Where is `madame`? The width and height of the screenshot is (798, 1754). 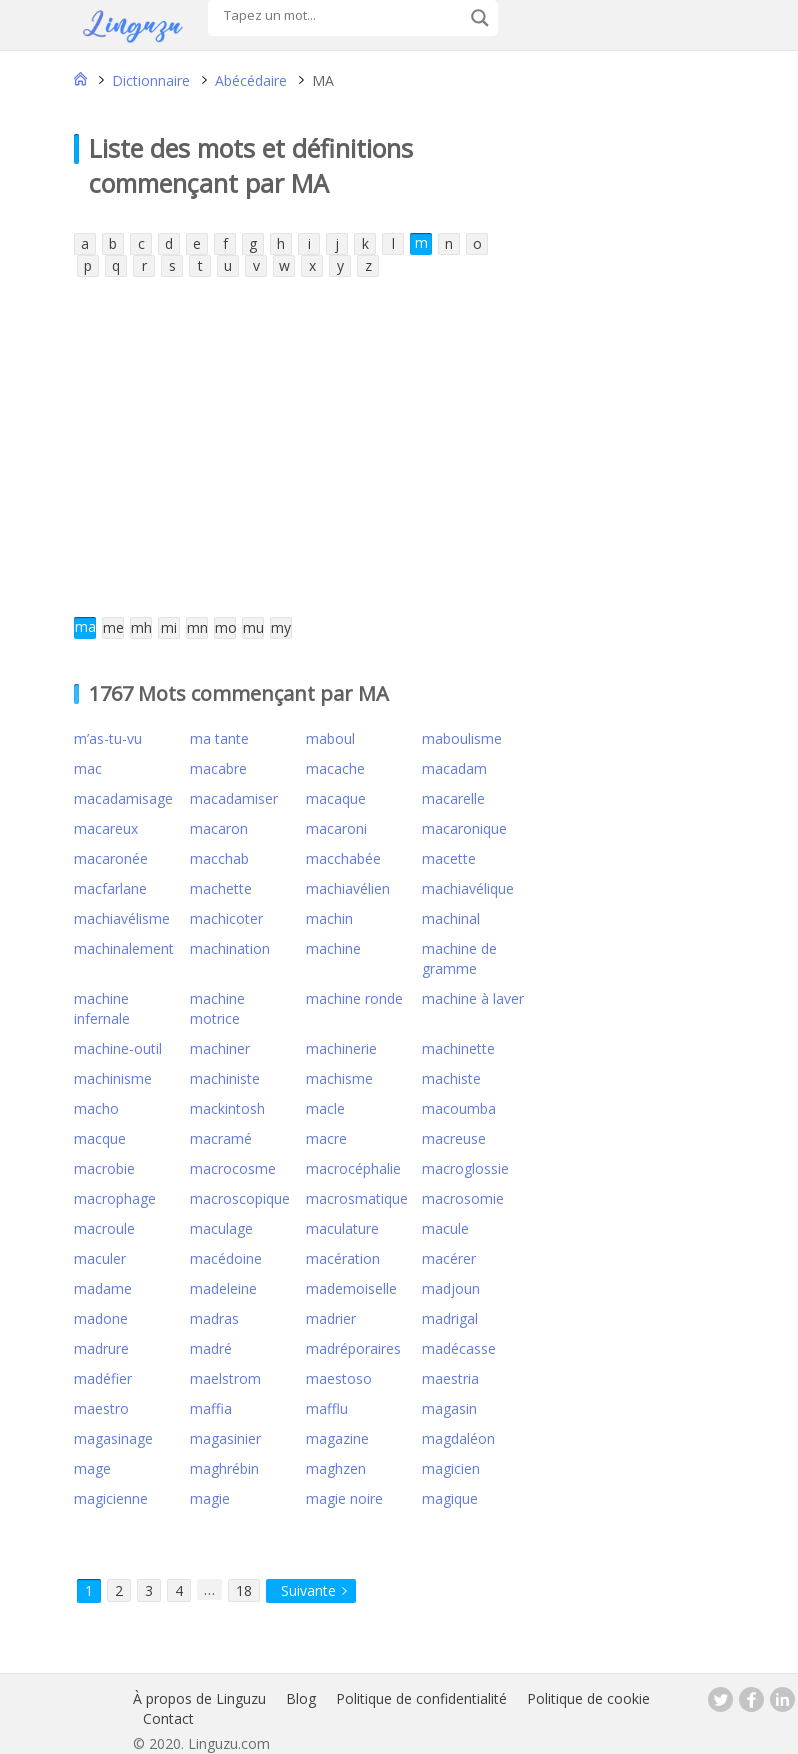 madame is located at coordinates (103, 1288).